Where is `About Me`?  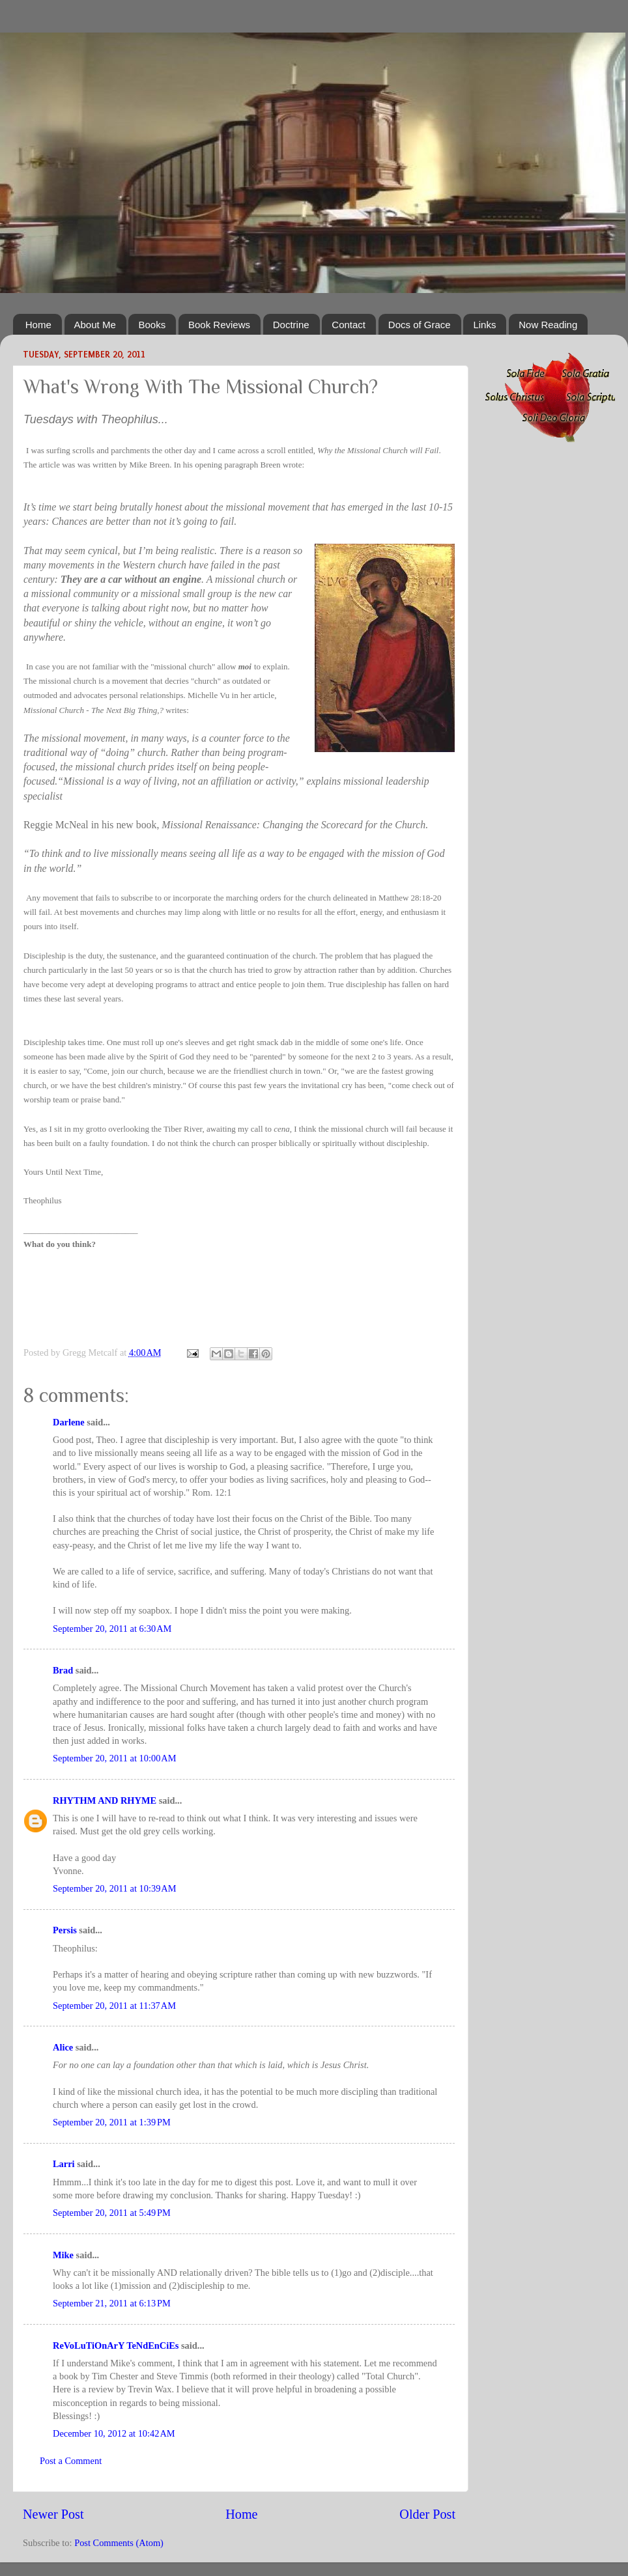 About Me is located at coordinates (95, 324).